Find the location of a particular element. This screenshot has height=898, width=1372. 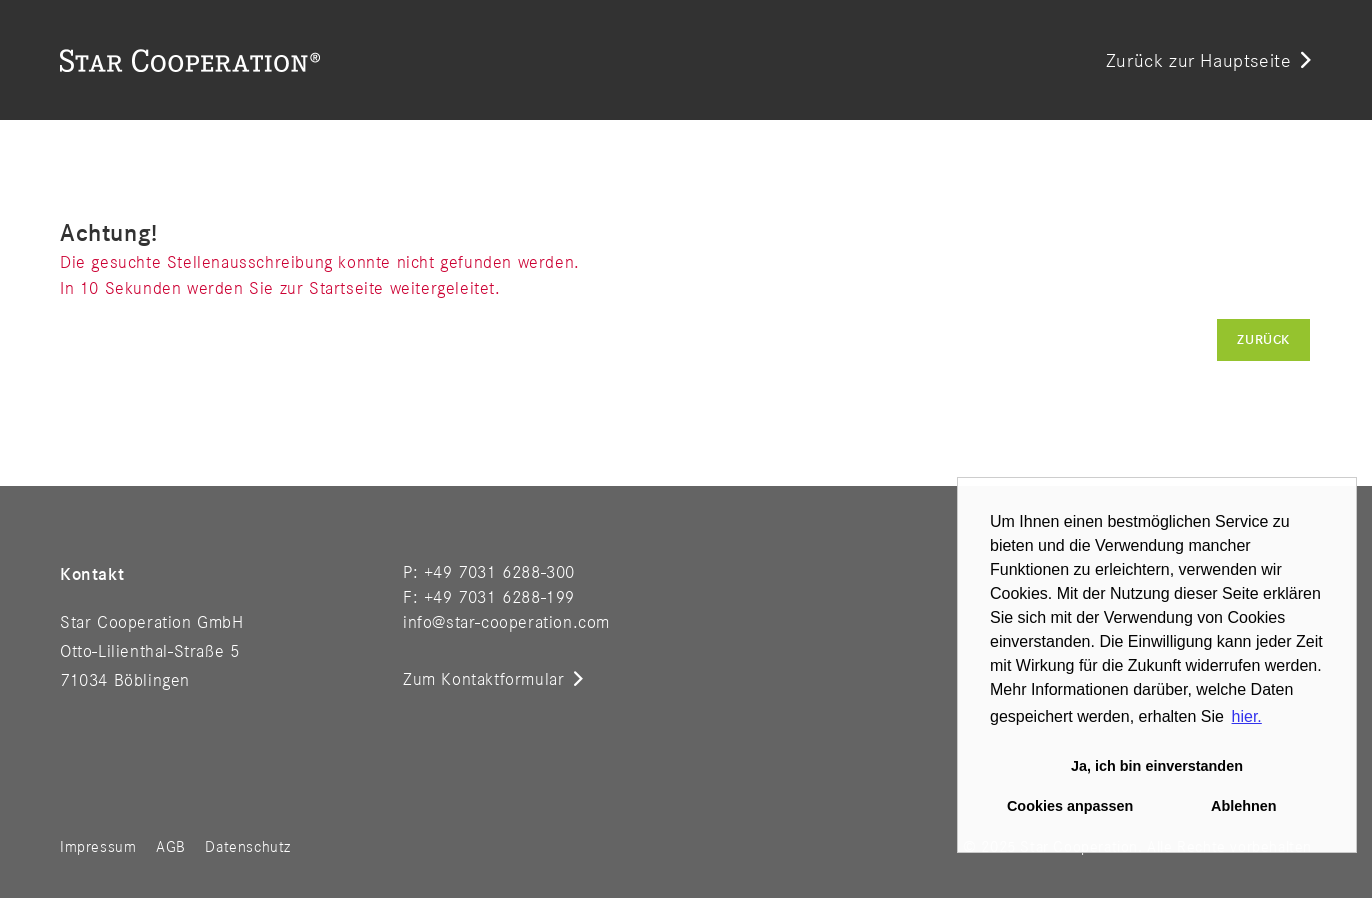

AGB is located at coordinates (171, 848).